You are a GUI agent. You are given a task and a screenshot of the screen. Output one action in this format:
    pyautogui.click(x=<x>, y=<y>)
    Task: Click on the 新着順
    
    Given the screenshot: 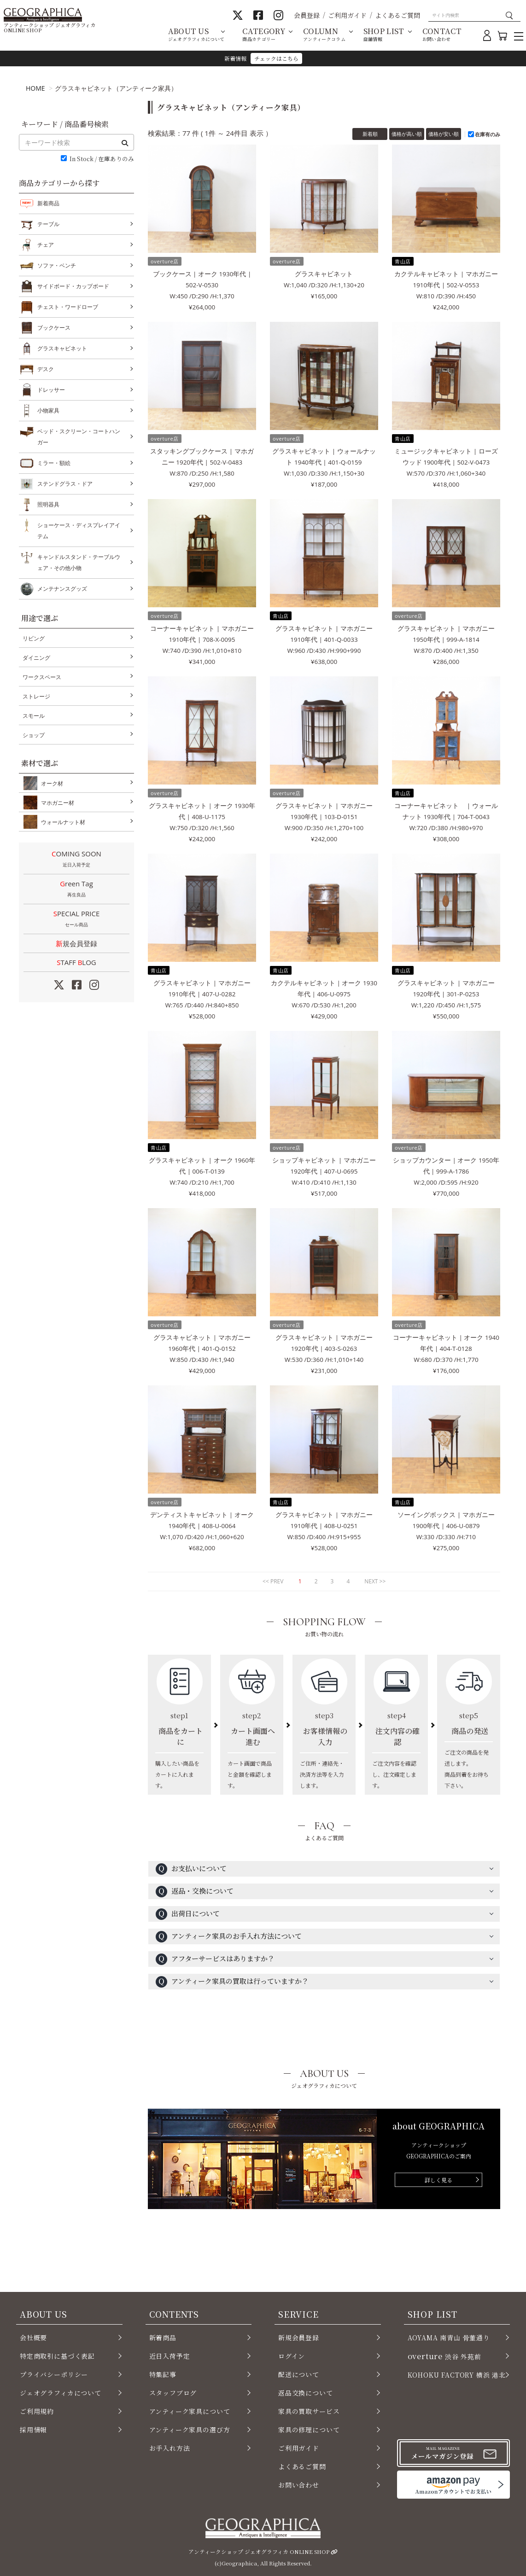 What is the action you would take?
    pyautogui.click(x=370, y=133)
    